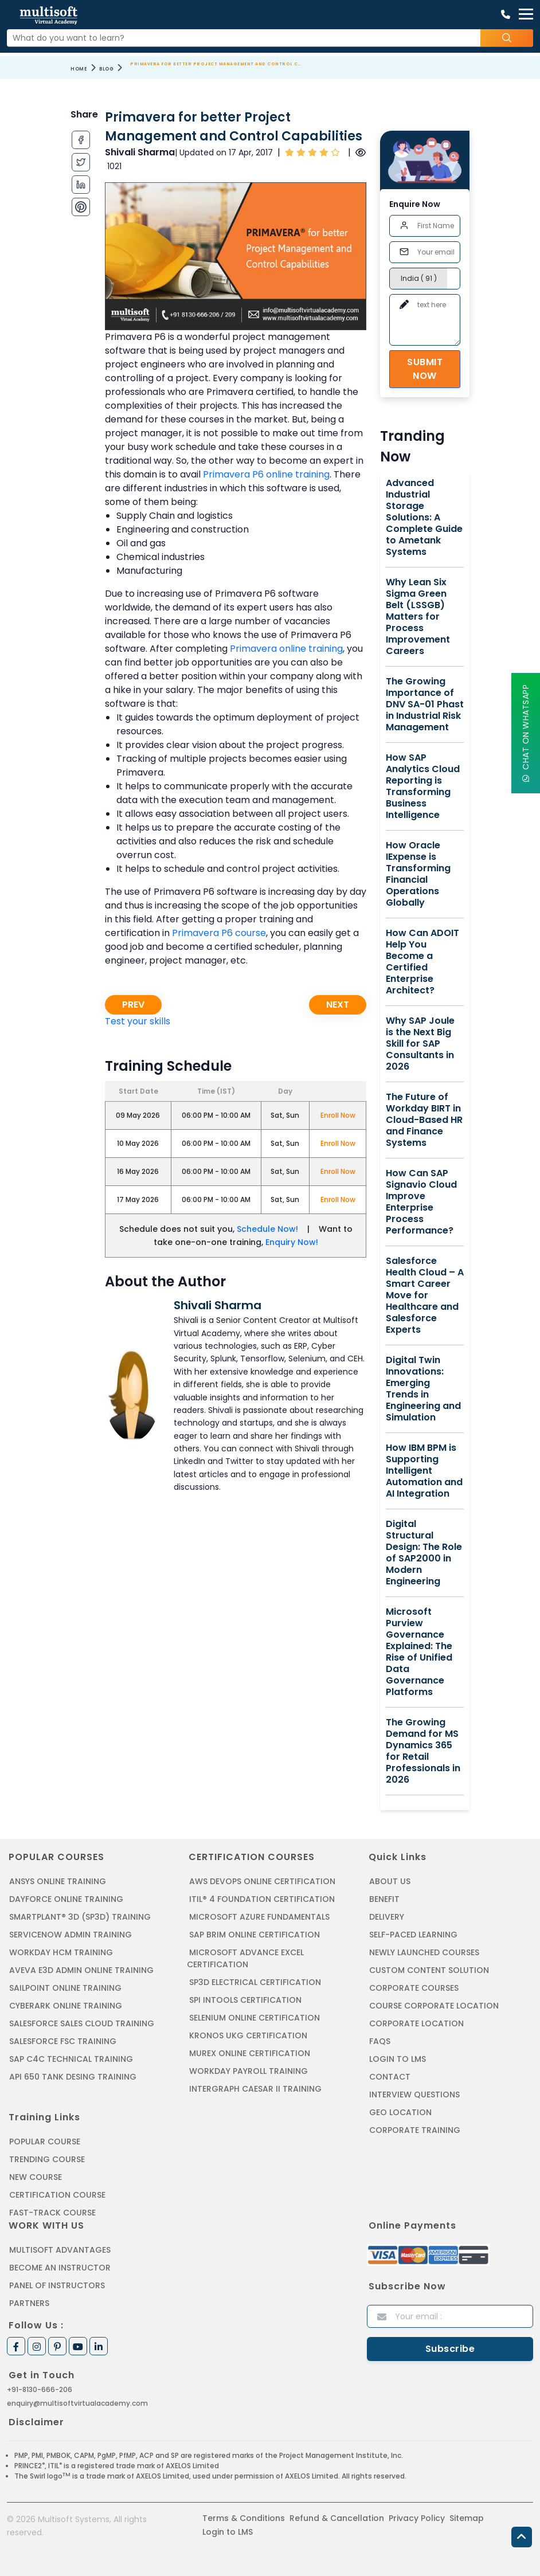 Image resolution: width=540 pixels, height=2576 pixels. Describe the element at coordinates (379, 2041) in the screenshot. I see `FAQs` at that location.